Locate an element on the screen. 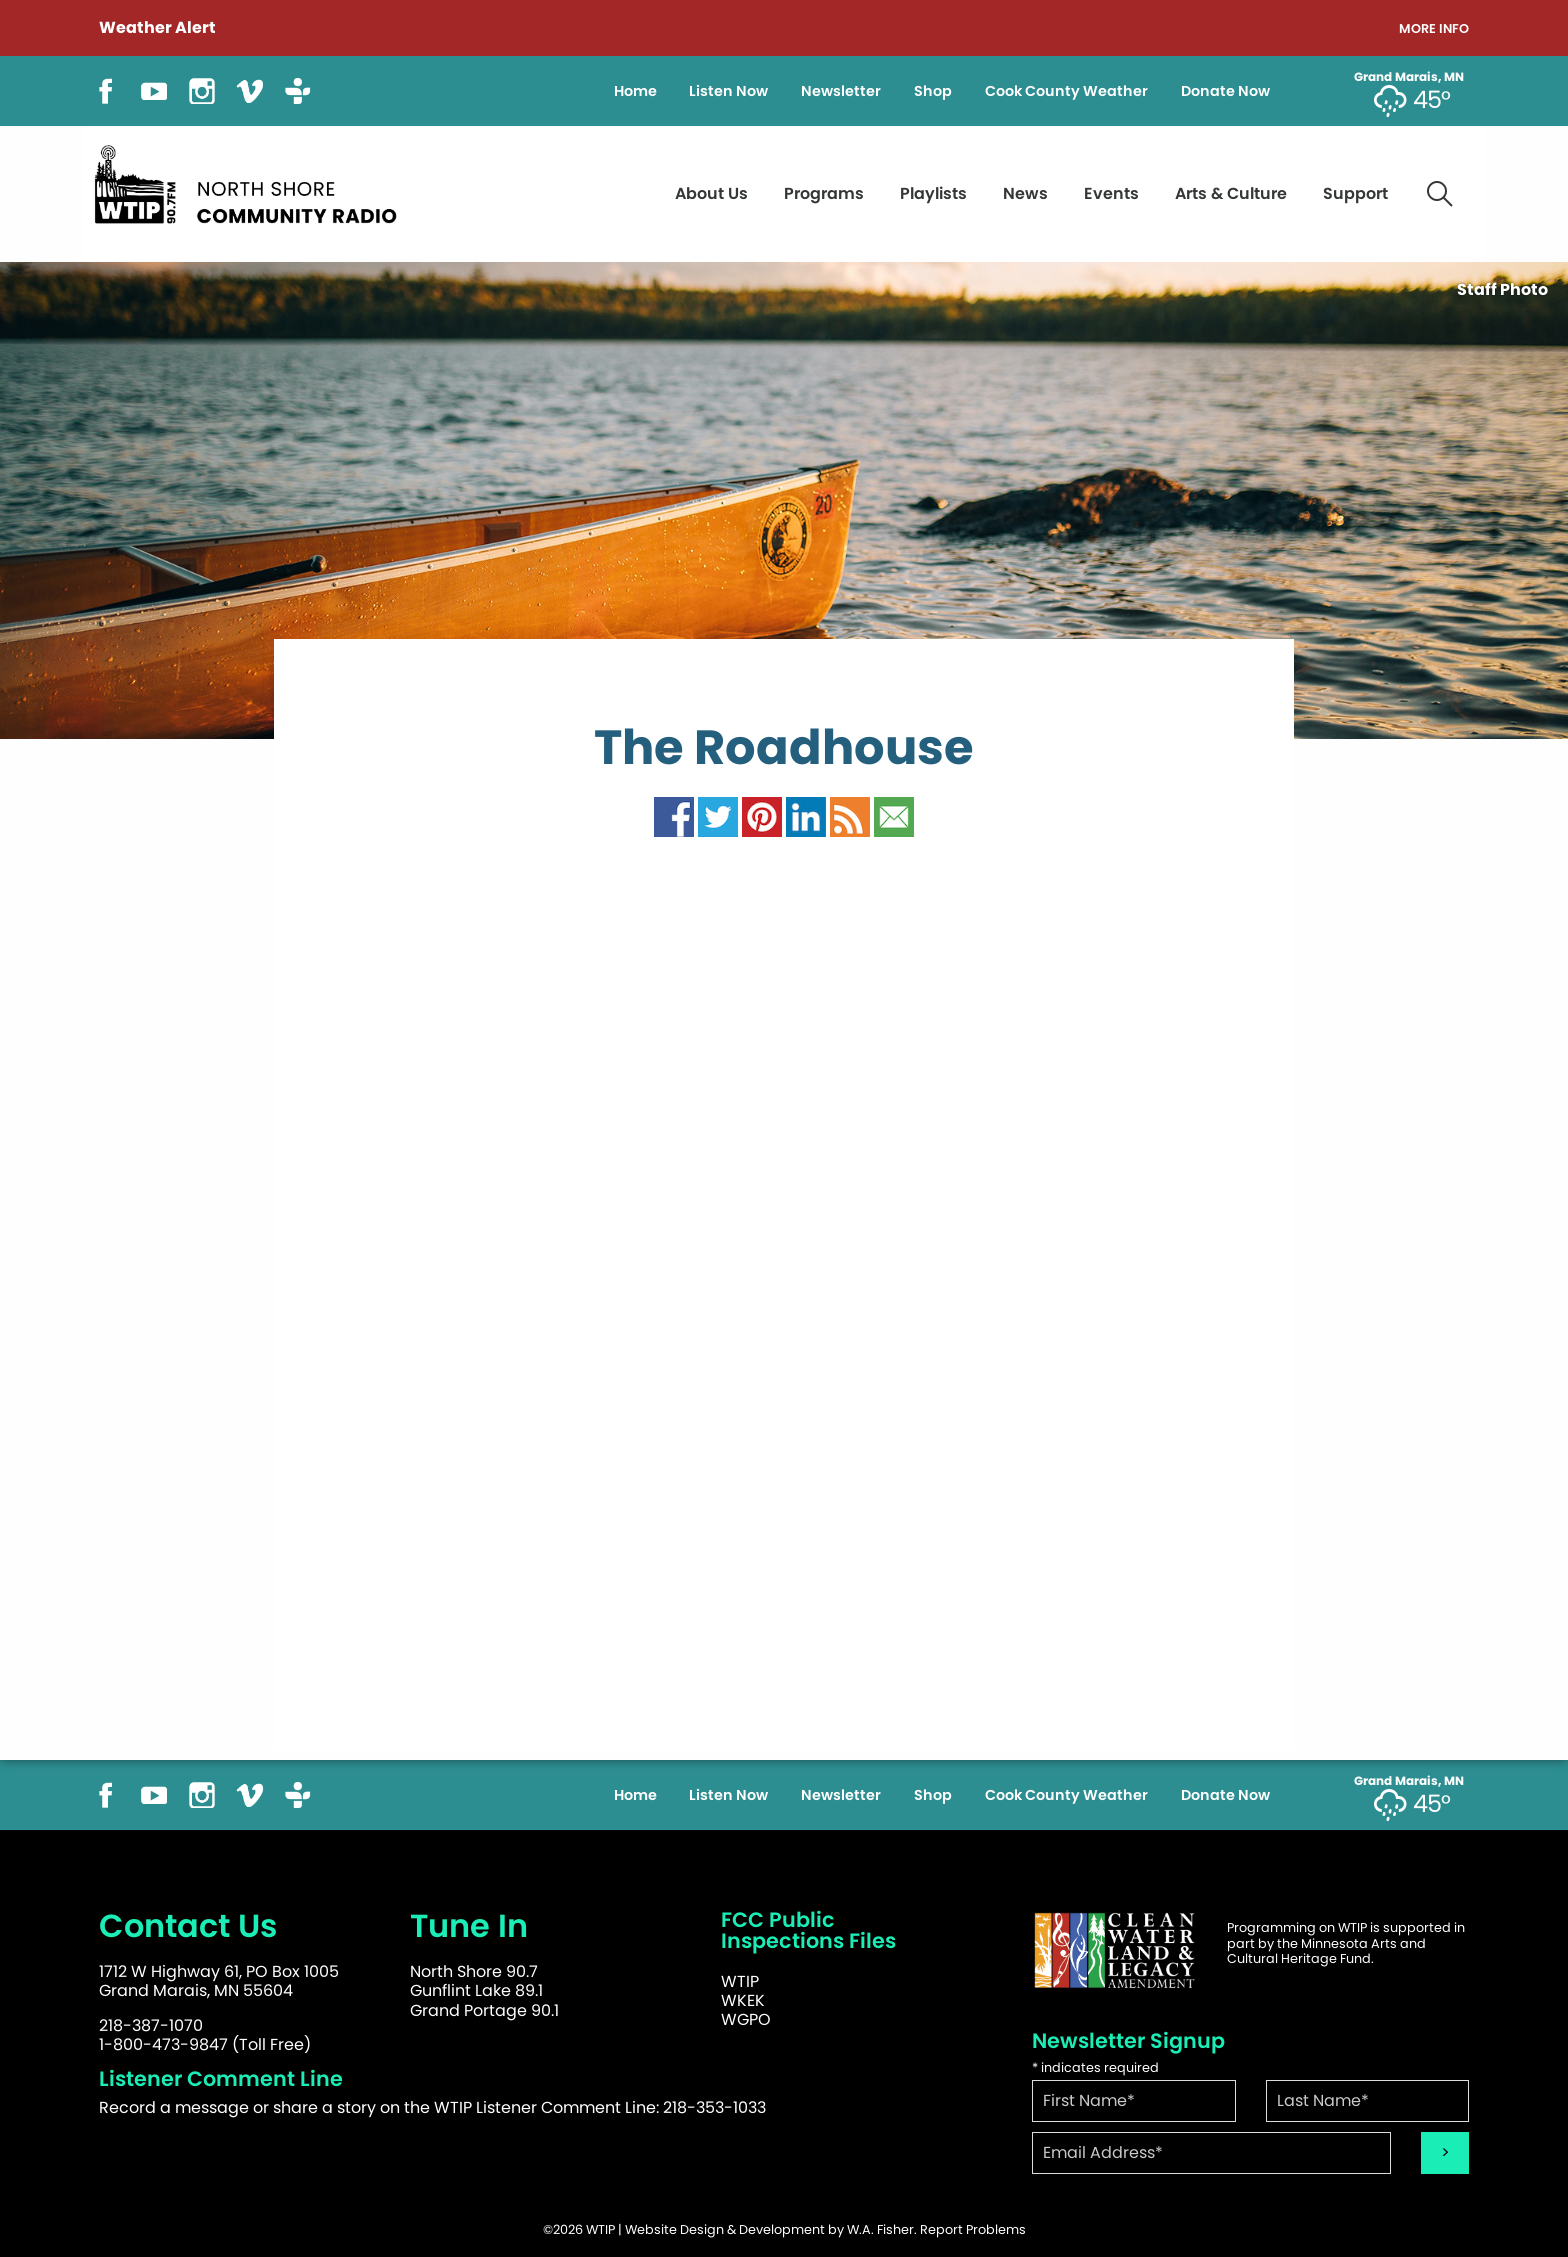  Shop is located at coordinates (933, 91).